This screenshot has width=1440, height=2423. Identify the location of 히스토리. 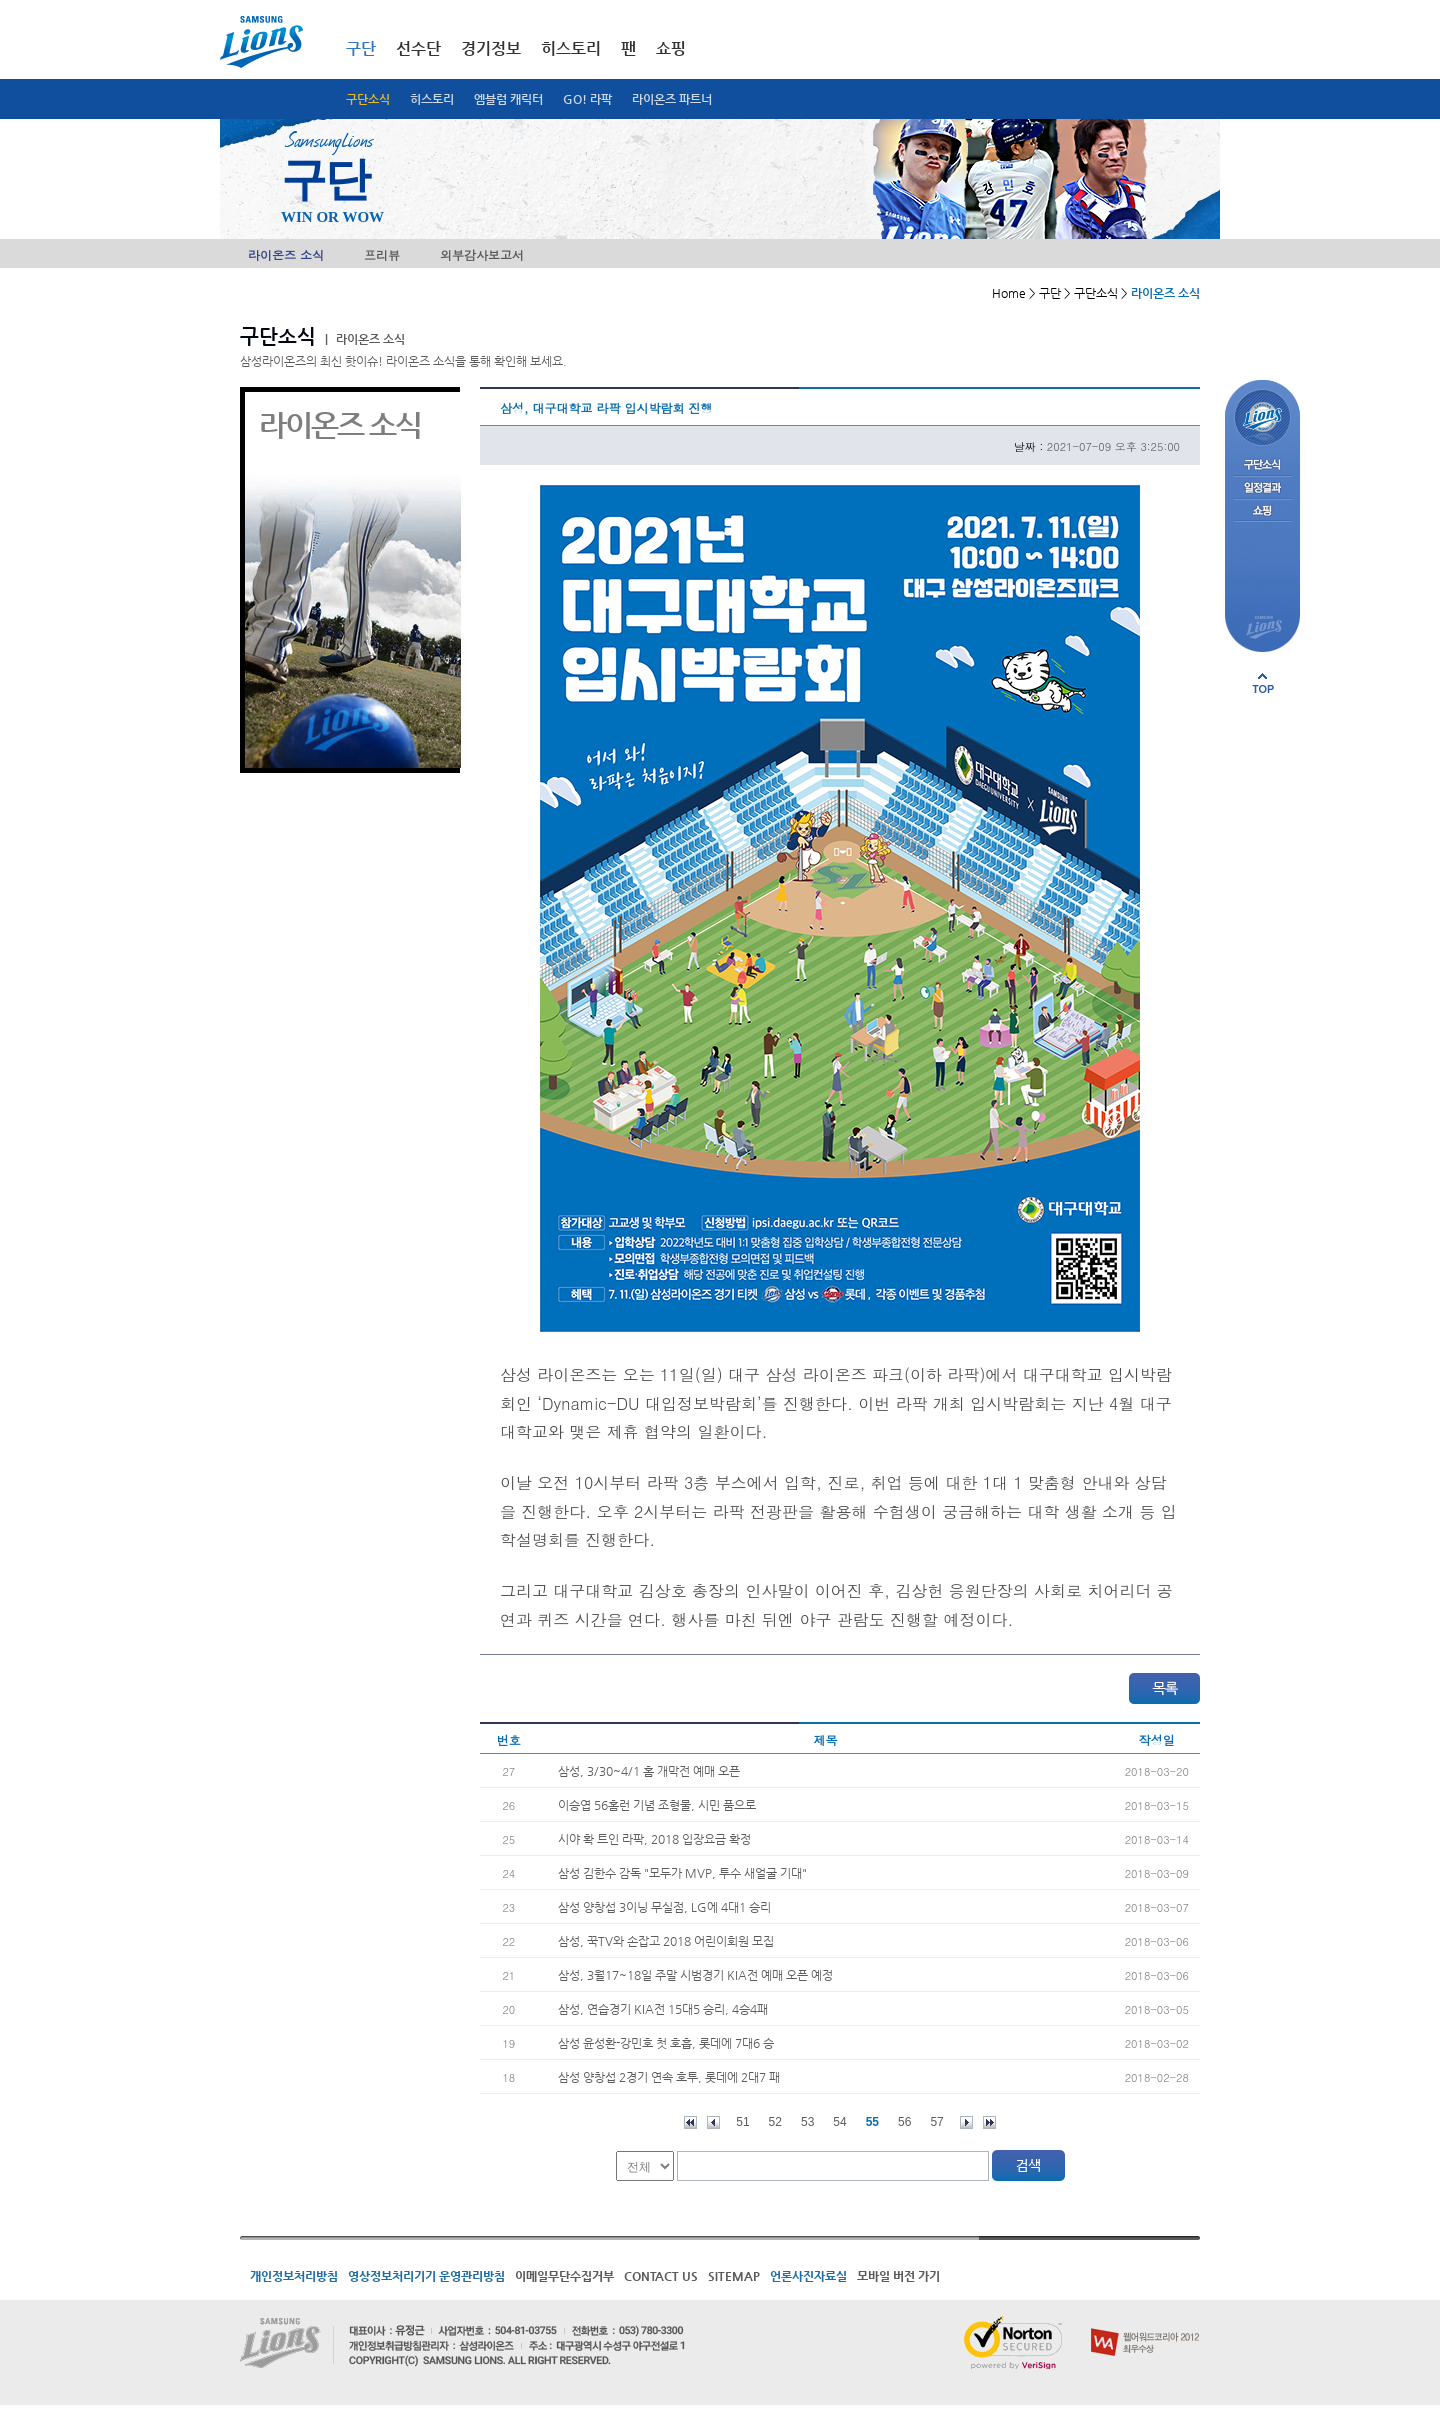
(432, 99).